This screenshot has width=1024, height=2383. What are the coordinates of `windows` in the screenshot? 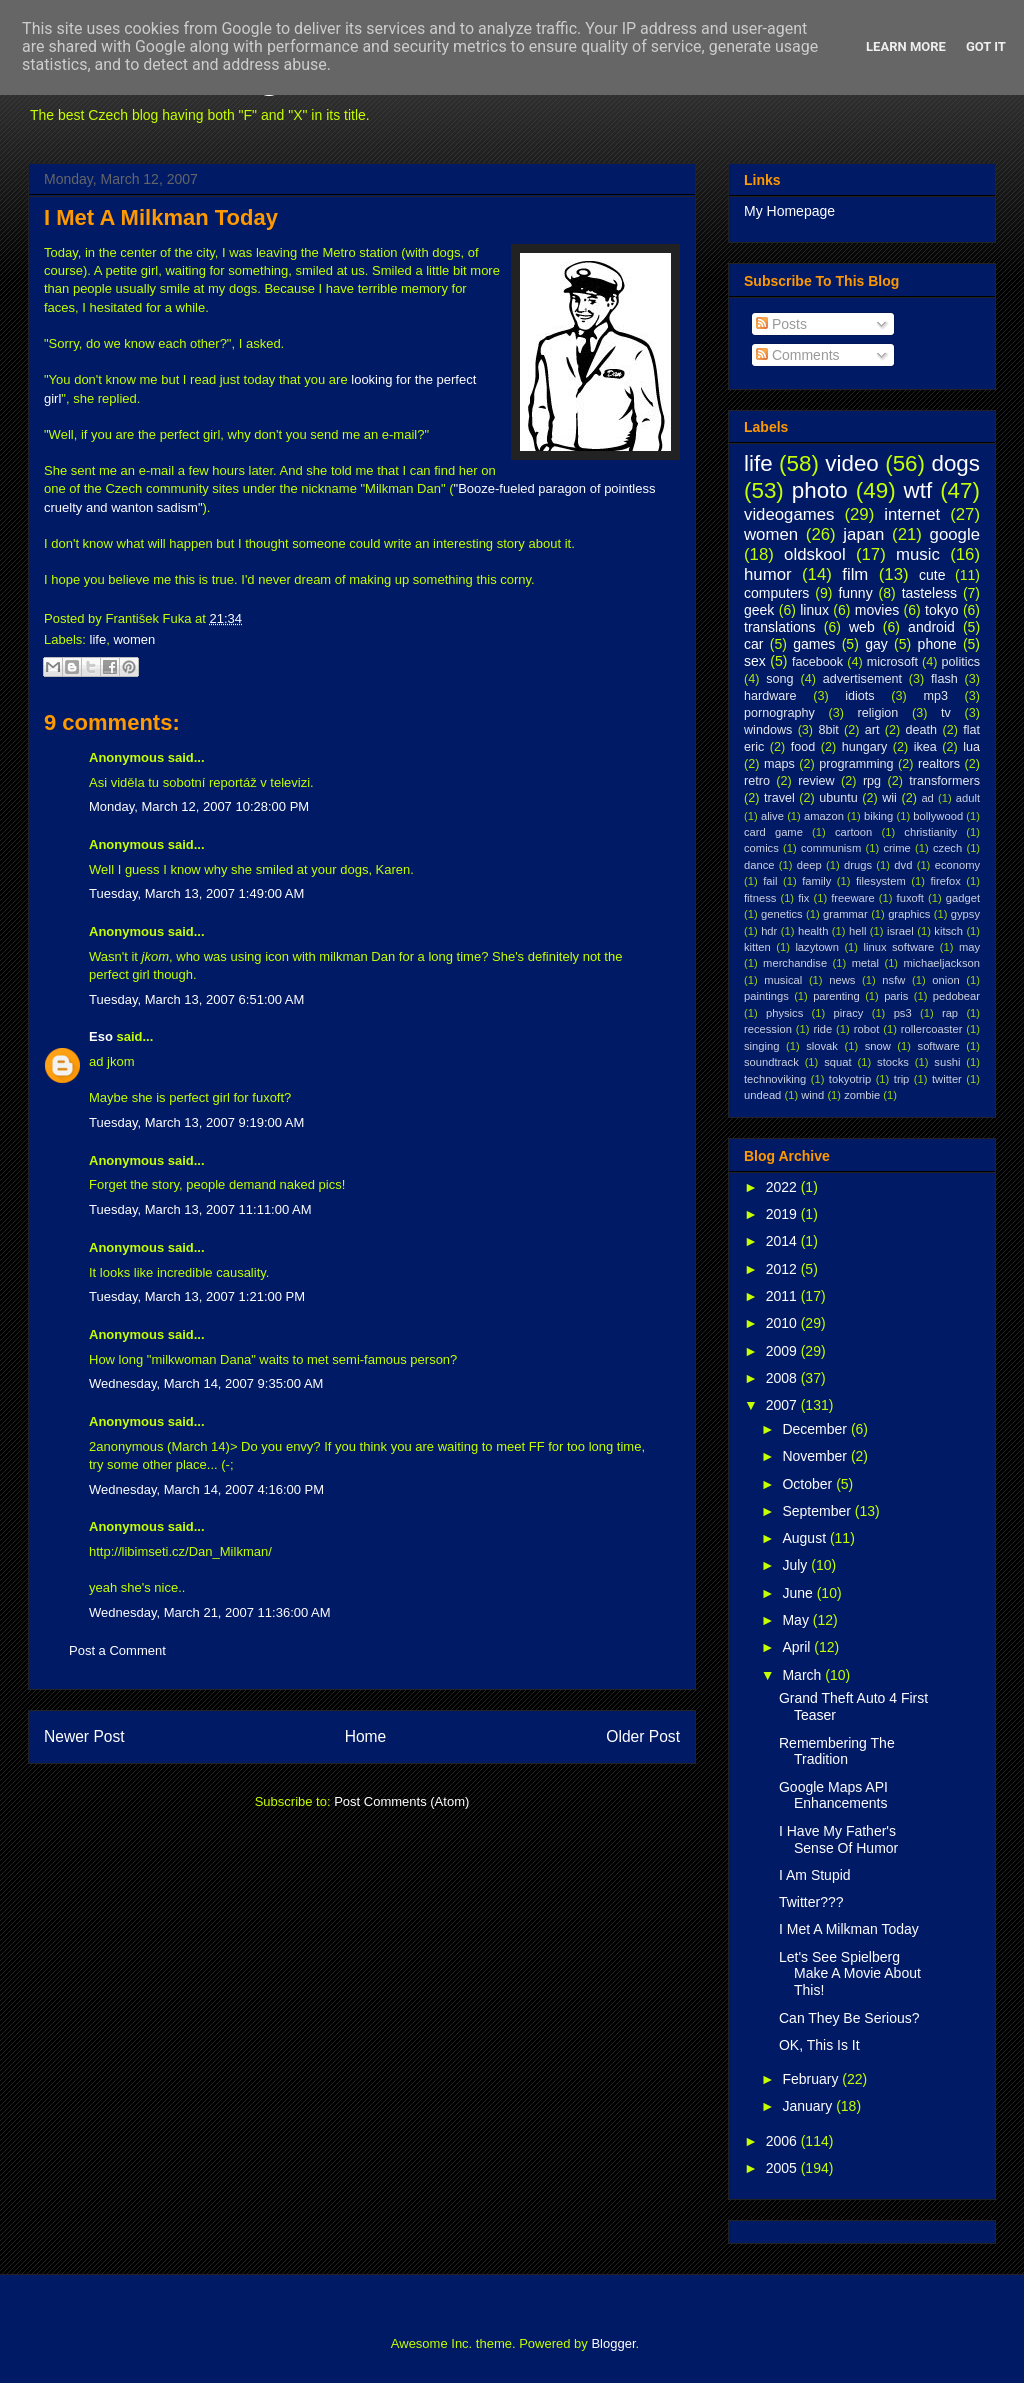 It's located at (768, 730).